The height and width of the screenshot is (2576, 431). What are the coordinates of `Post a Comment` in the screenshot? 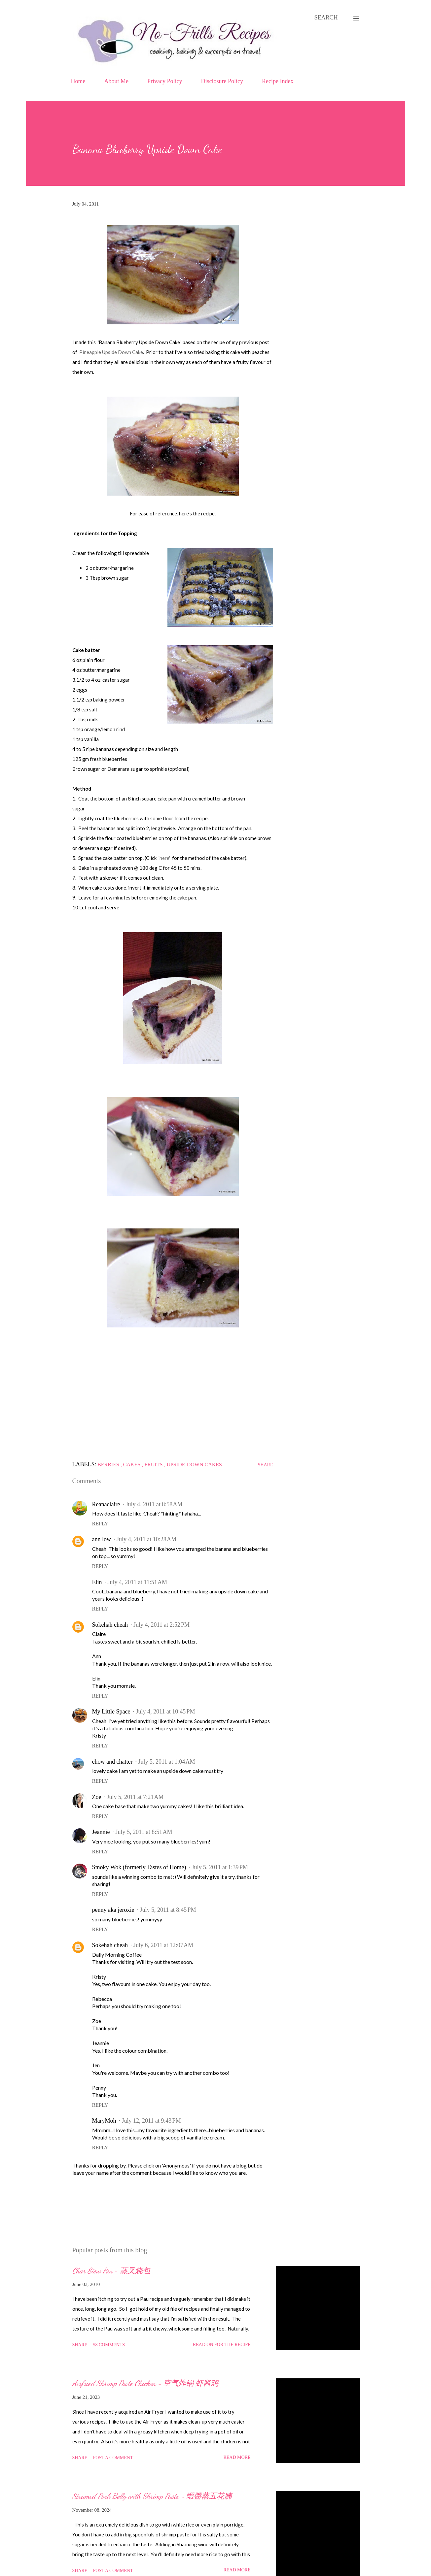 It's located at (113, 2457).